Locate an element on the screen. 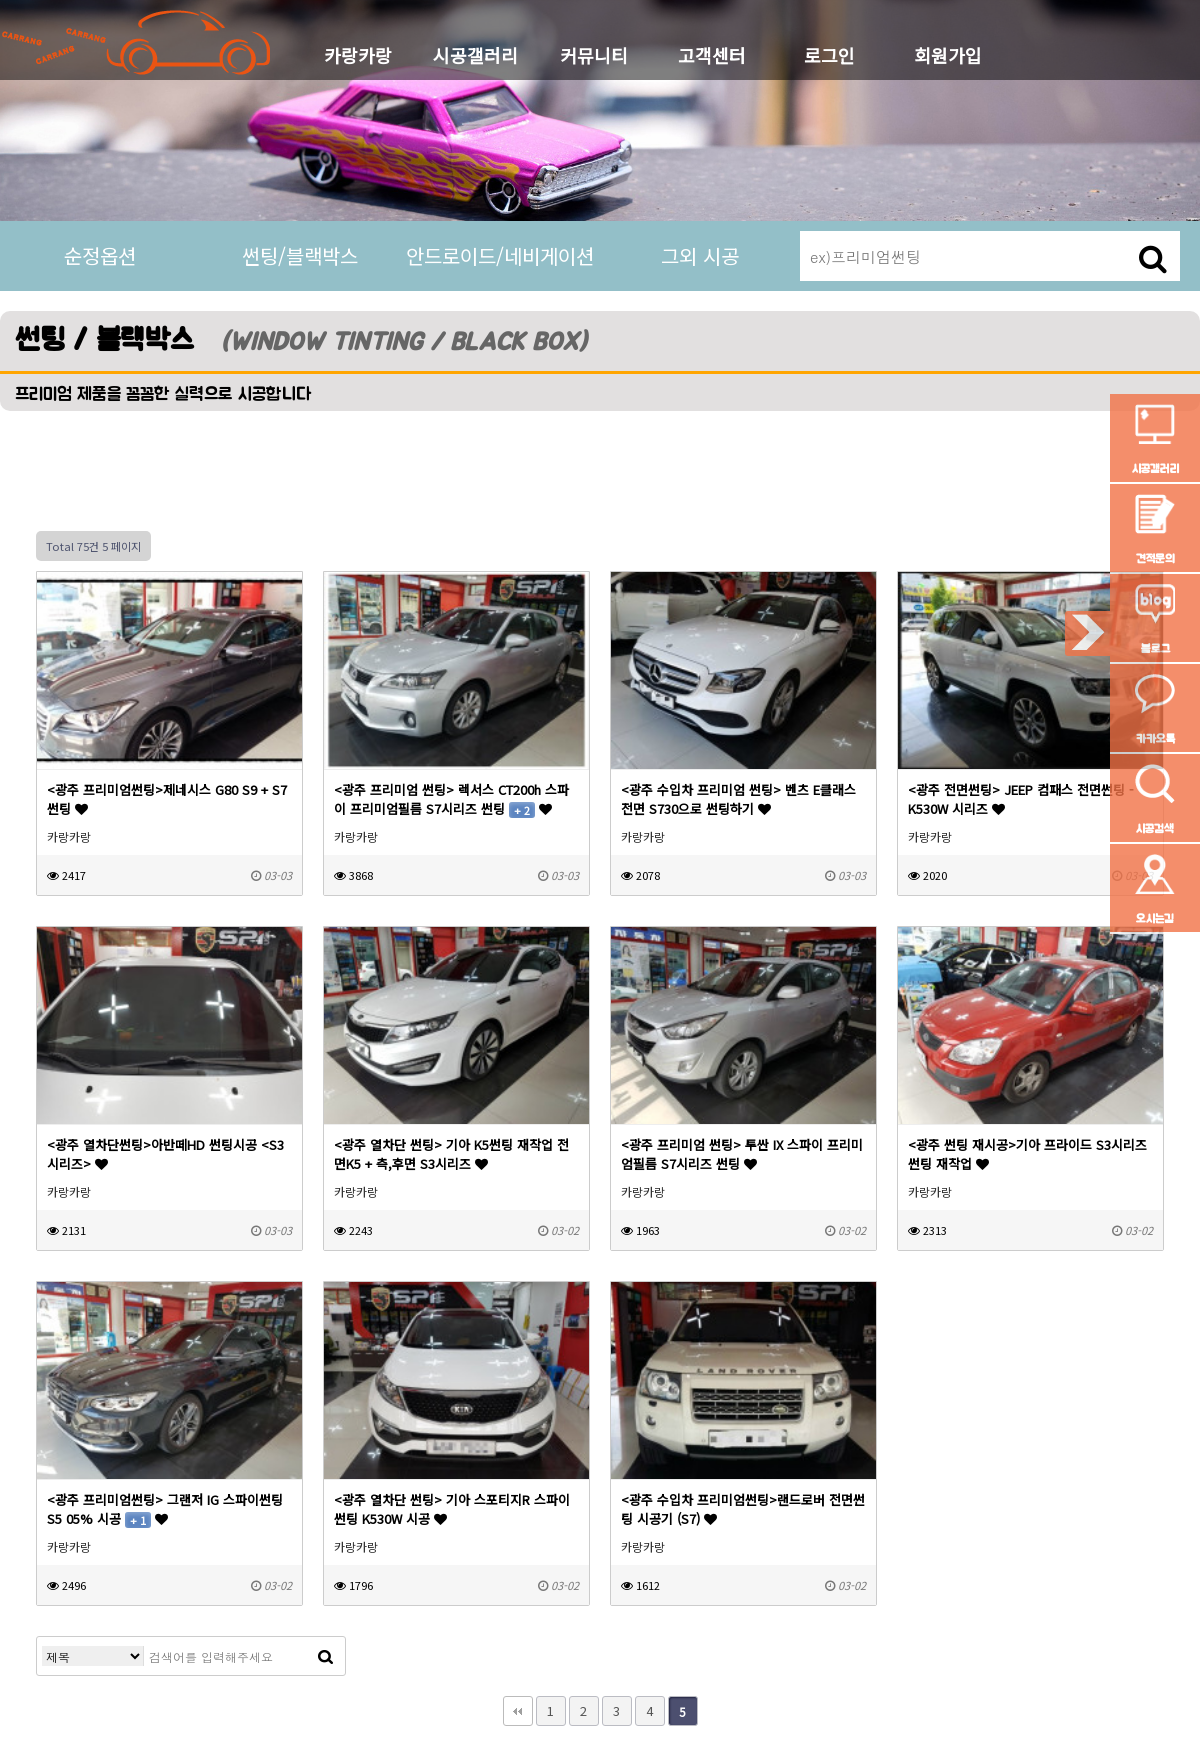 This screenshot has height=1743, width=1200. 카랑카랑 is located at coordinates (358, 55).